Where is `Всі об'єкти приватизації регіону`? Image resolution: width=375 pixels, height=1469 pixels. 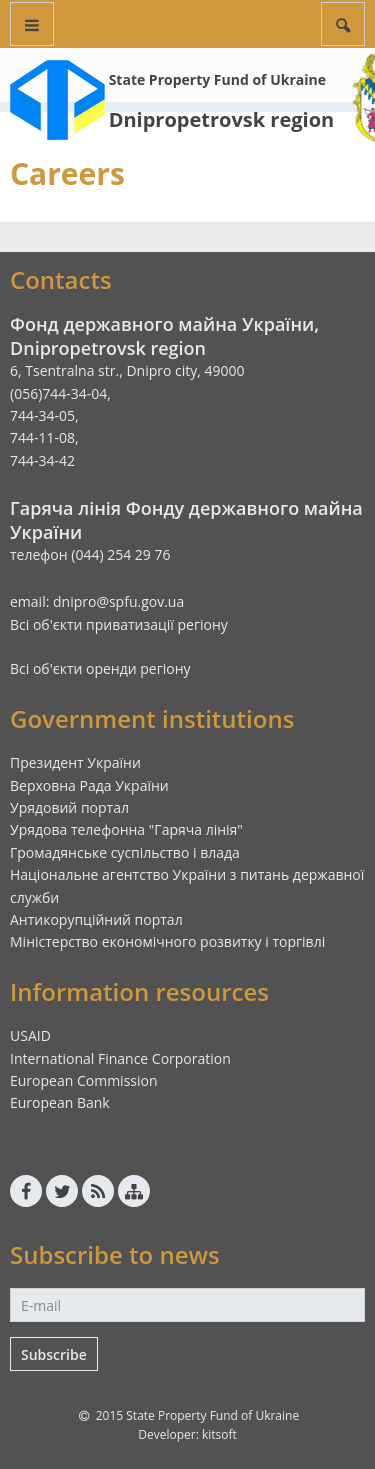 Всі об'єкти приватизації регіону is located at coordinates (119, 624).